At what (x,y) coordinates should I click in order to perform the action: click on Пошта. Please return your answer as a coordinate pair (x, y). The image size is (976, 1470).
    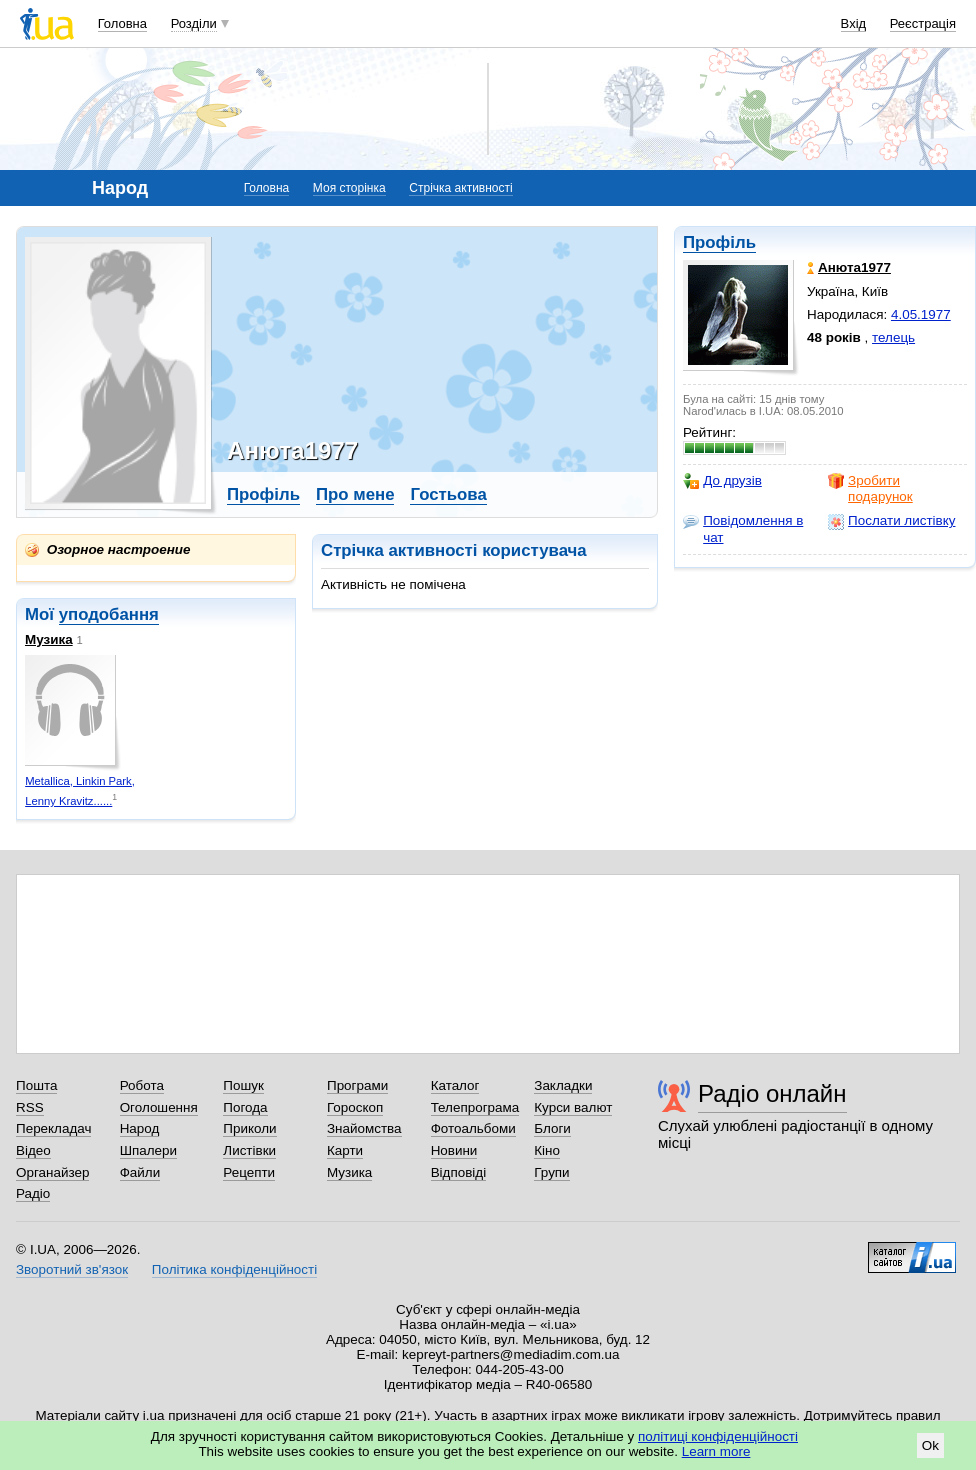
    Looking at the image, I should click on (36, 1085).